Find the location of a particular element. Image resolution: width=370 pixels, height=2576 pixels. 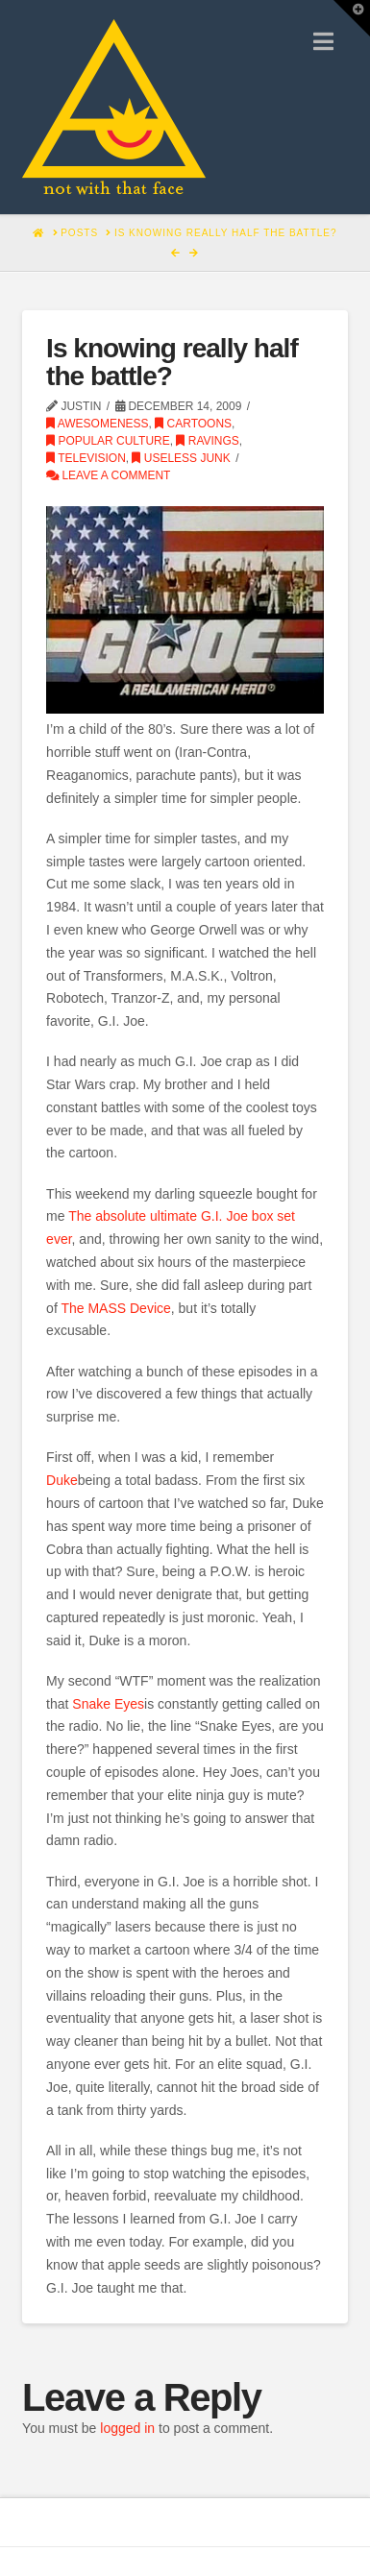

Useless Junk is located at coordinates (181, 458).